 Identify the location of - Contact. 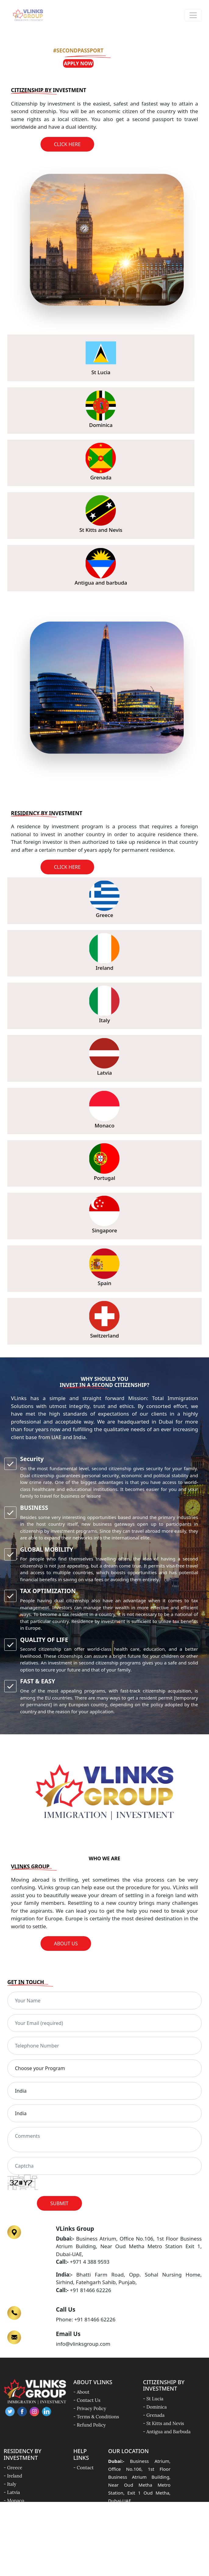
(83, 2467).